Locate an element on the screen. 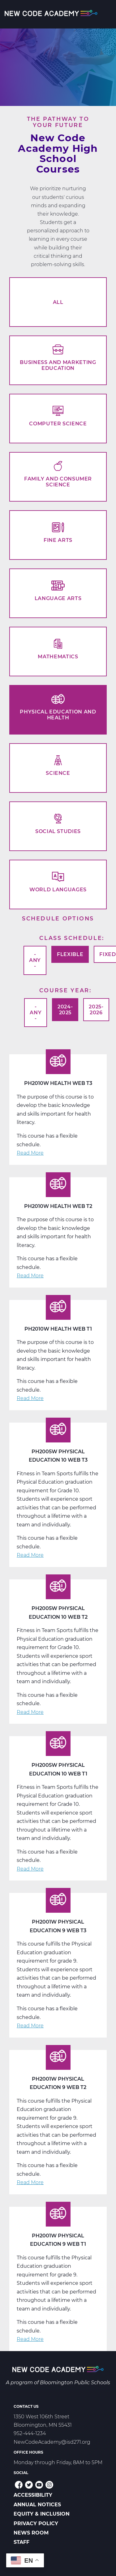 This screenshot has height=2576, width=116. Course Year is located at coordinates (64, 990).